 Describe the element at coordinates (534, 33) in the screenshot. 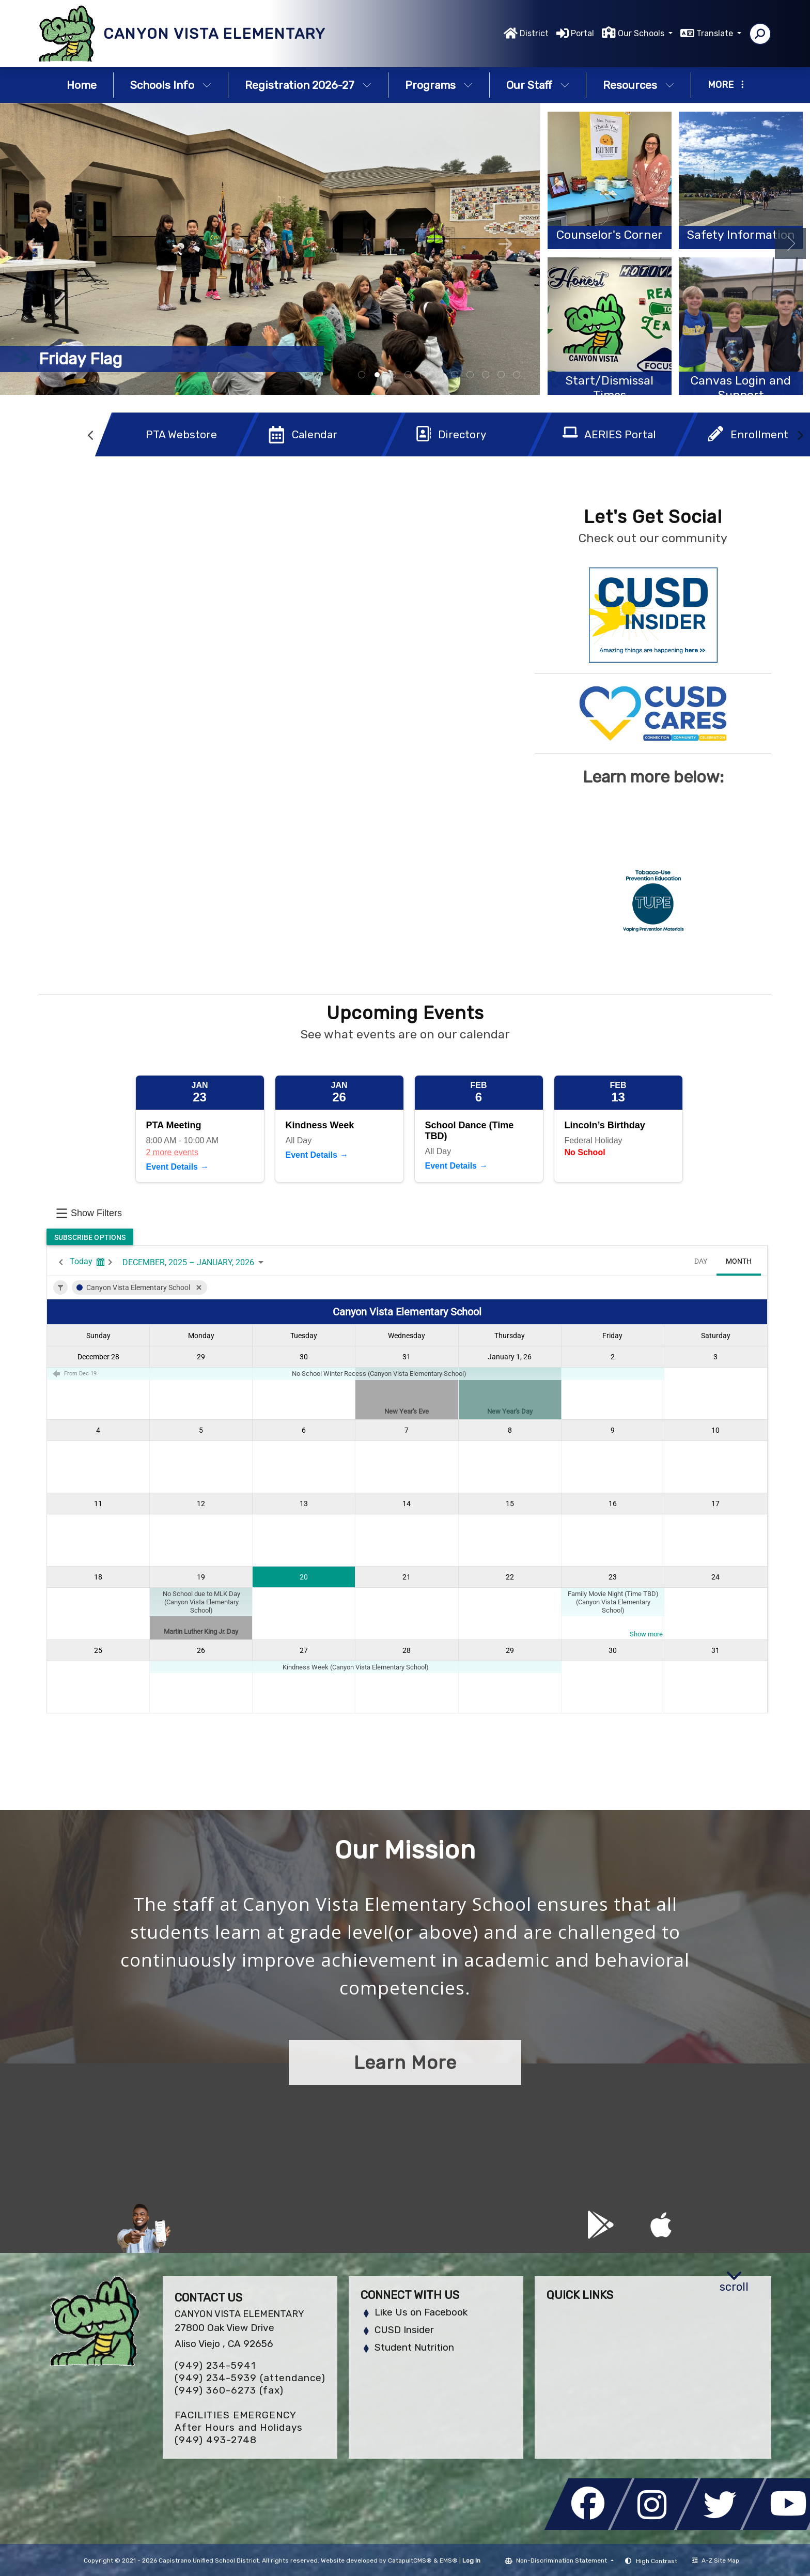

I see `District` at that location.